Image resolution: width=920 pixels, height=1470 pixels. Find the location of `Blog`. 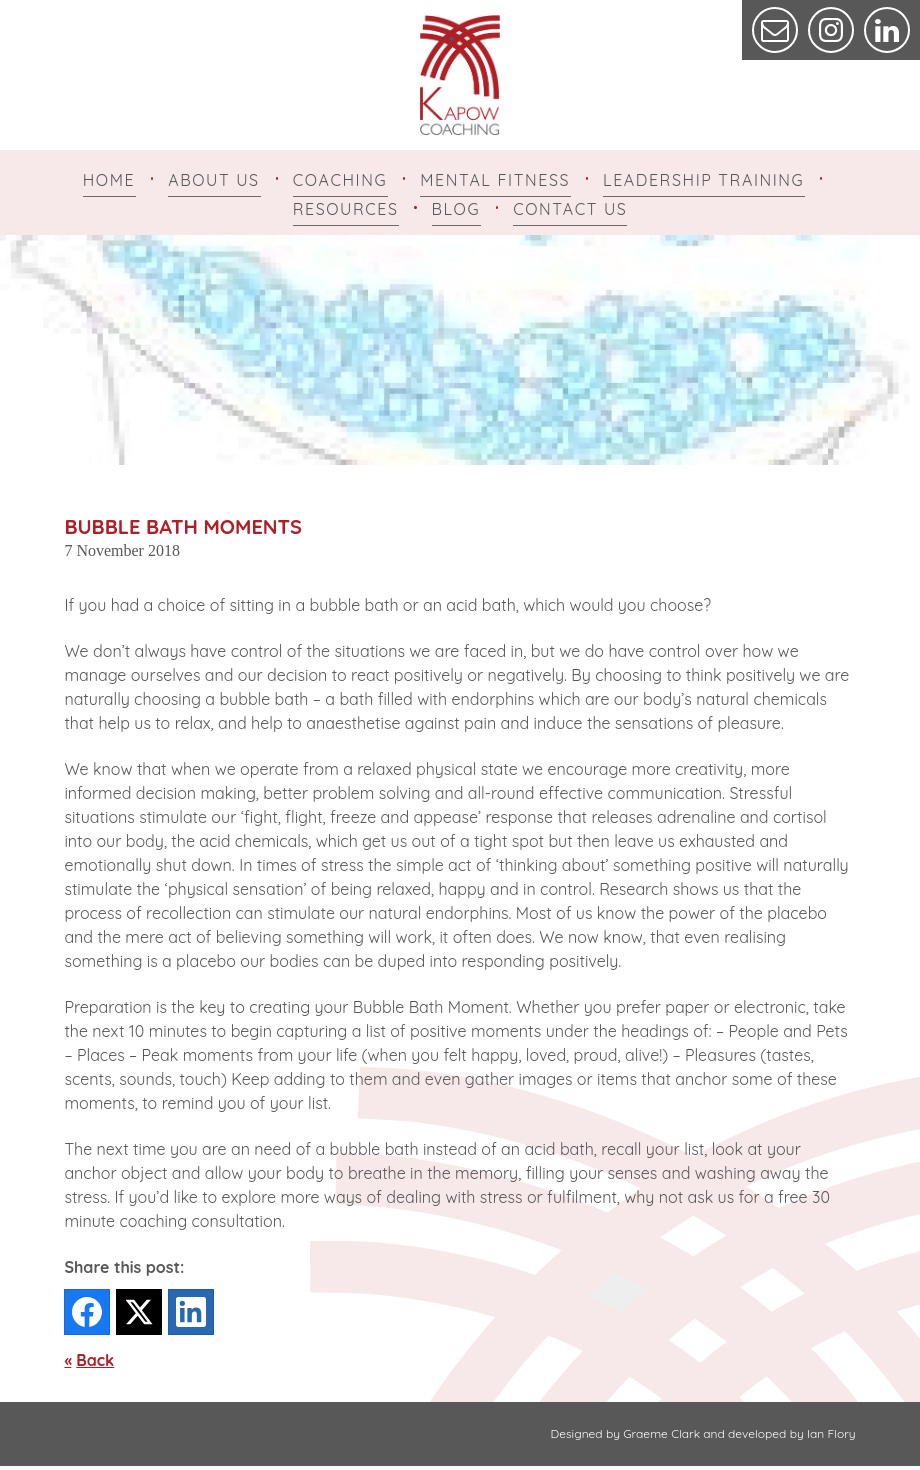

Blog is located at coordinates (456, 211).